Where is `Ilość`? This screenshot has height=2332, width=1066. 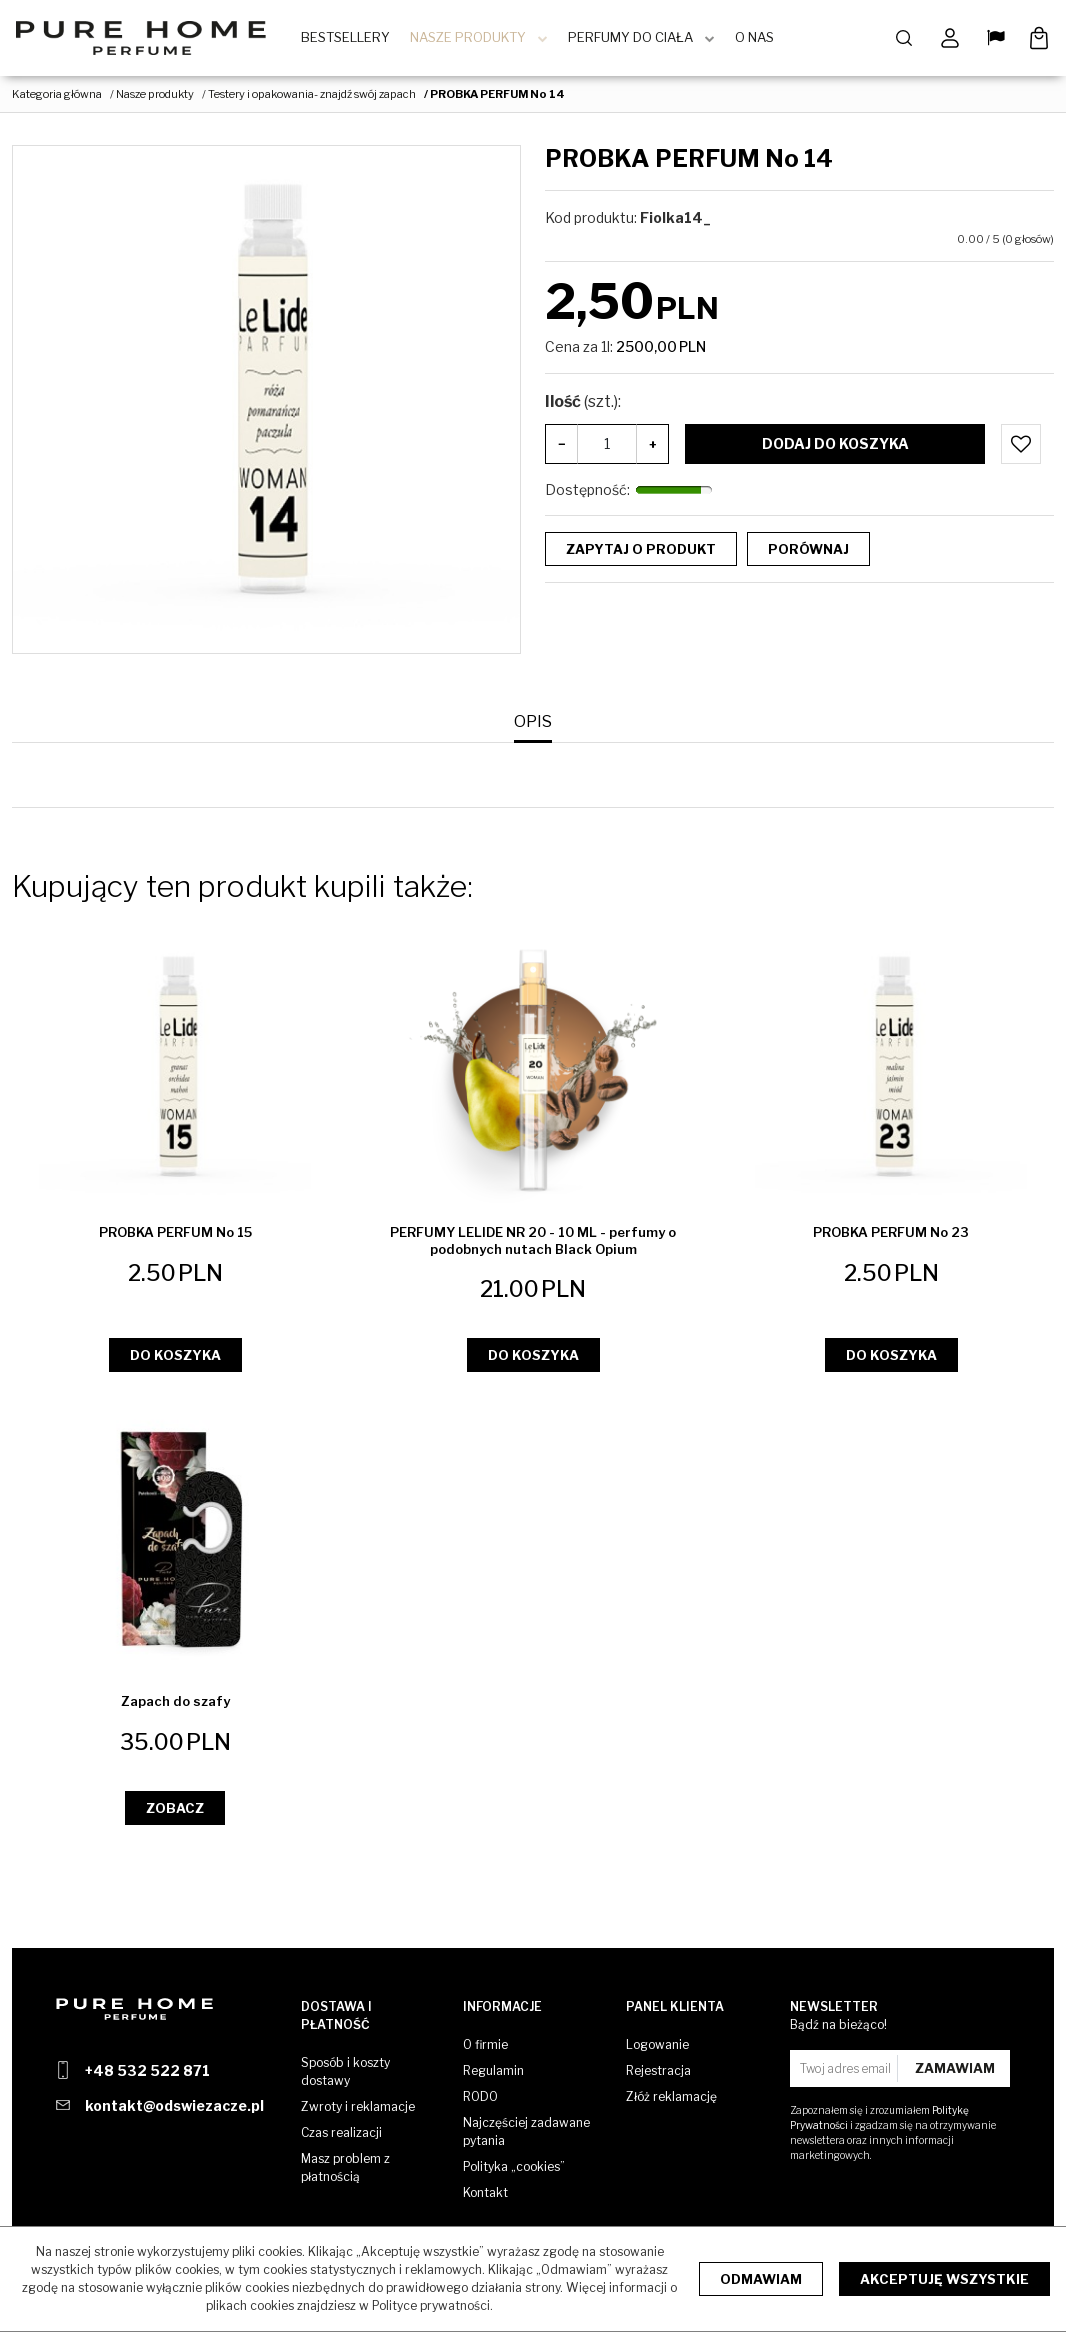 Ilość is located at coordinates (583, 405).